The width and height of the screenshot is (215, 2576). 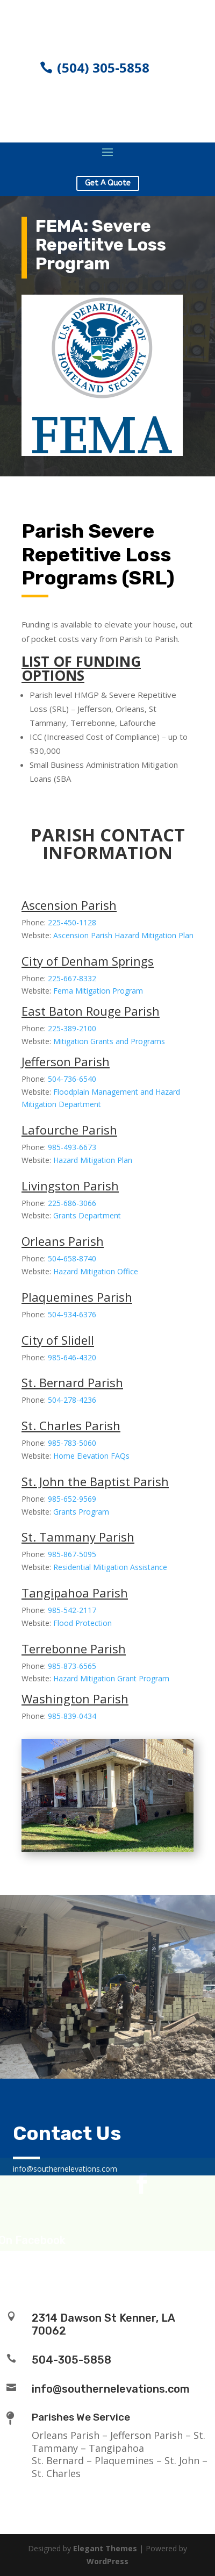 I want to click on Grants Program, so click(x=81, y=1512).